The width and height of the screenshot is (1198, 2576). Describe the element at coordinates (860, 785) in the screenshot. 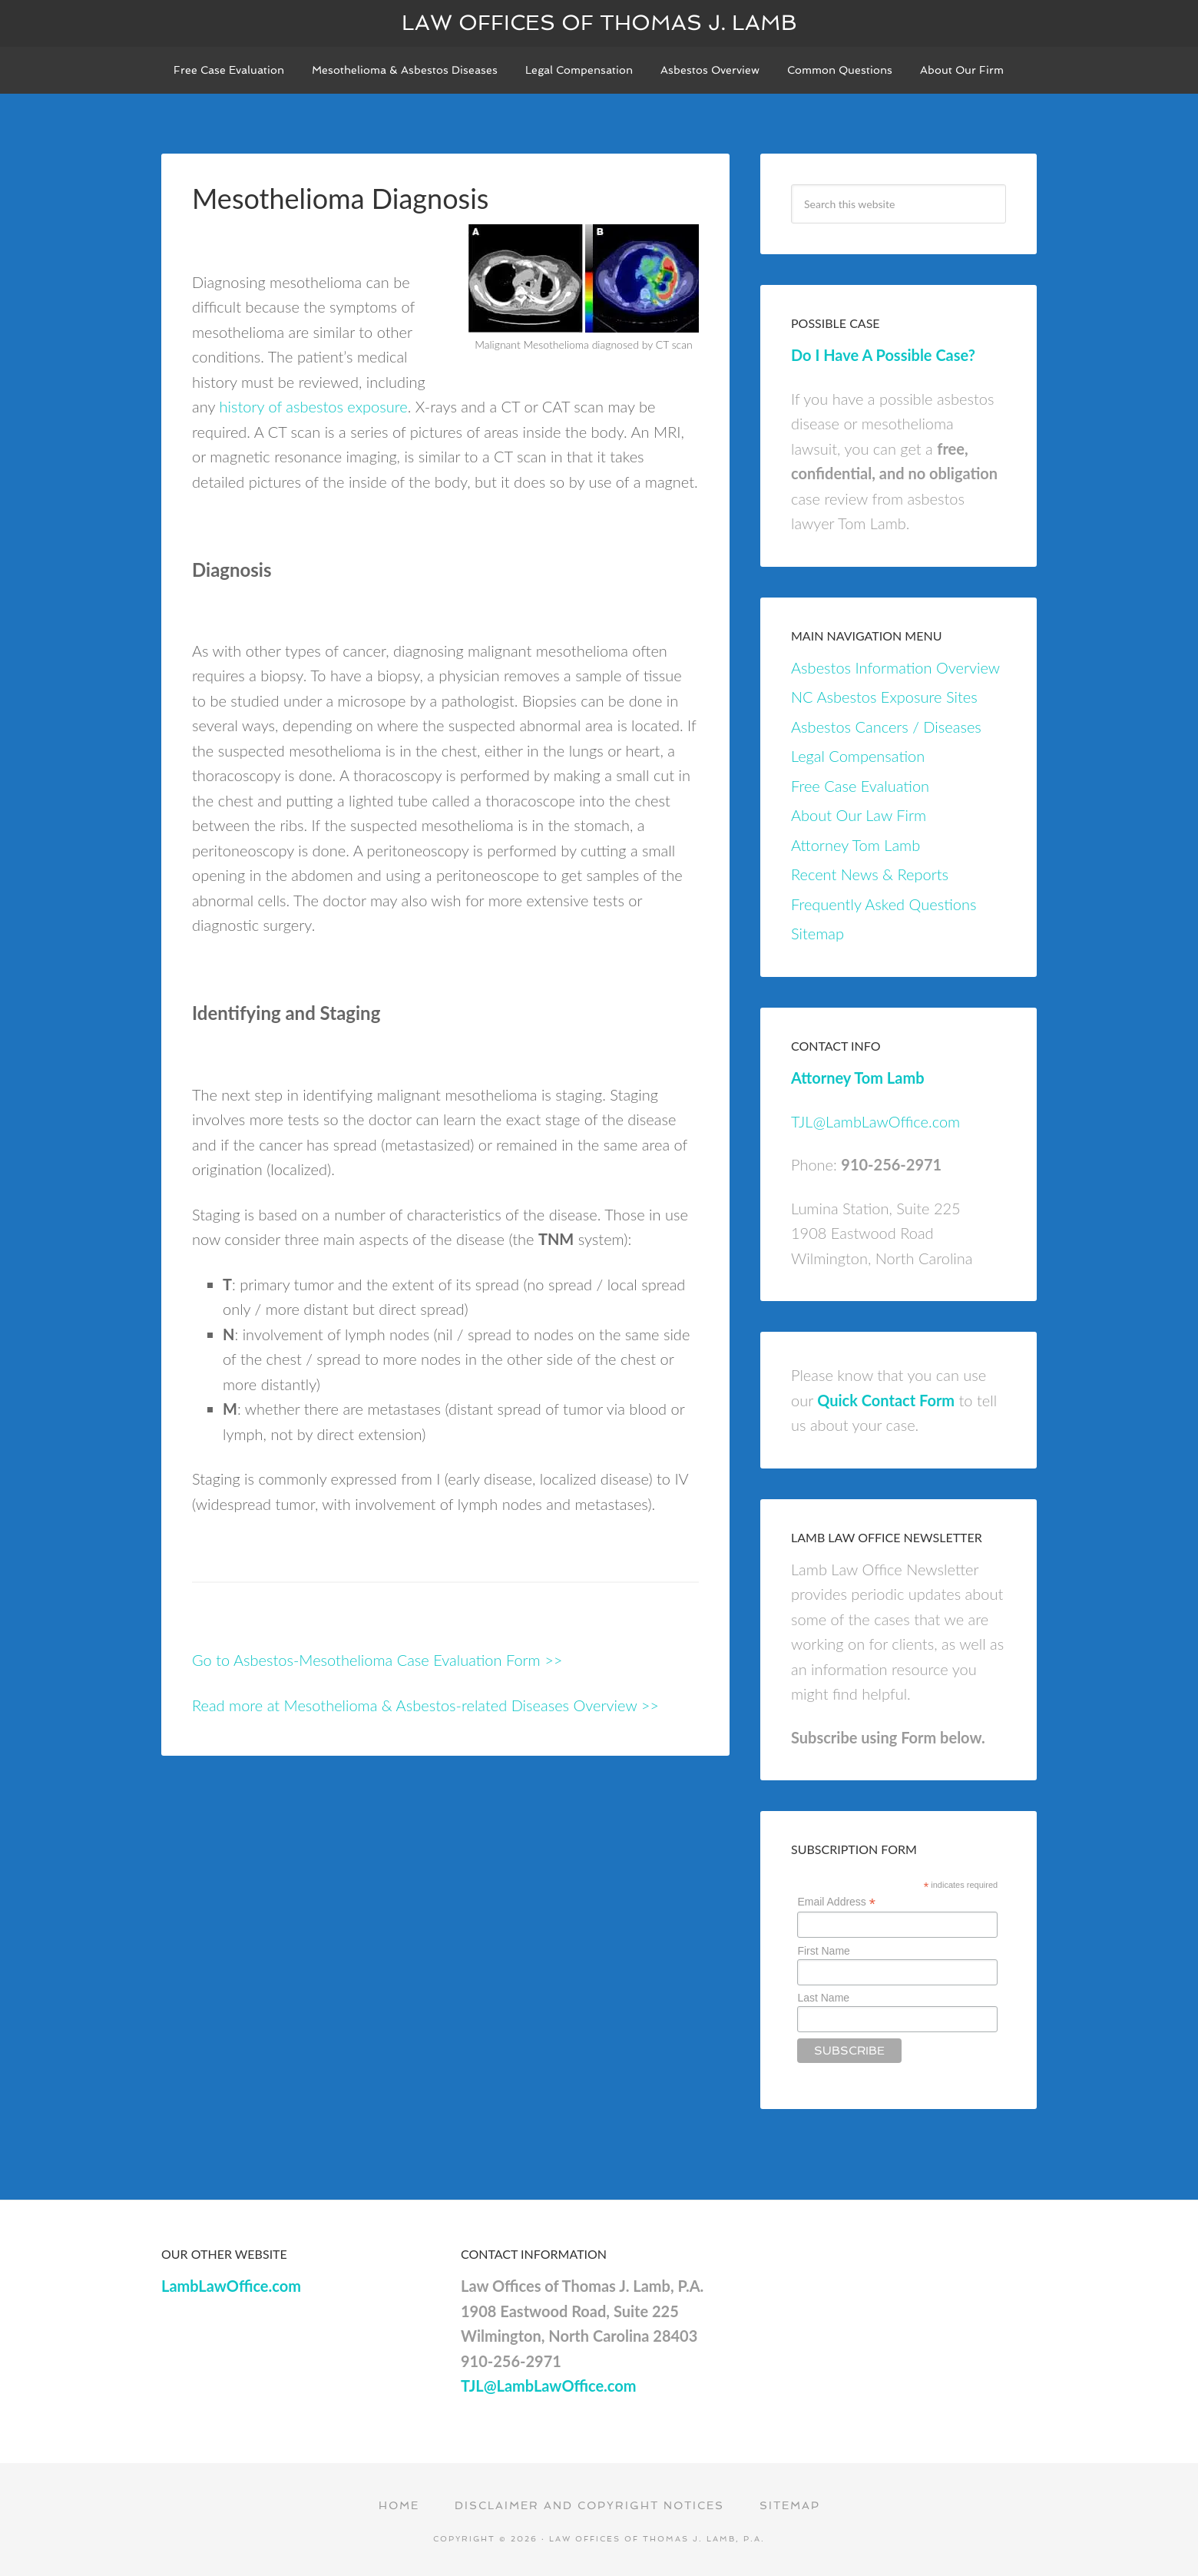

I see `Free Case Evaluation` at that location.